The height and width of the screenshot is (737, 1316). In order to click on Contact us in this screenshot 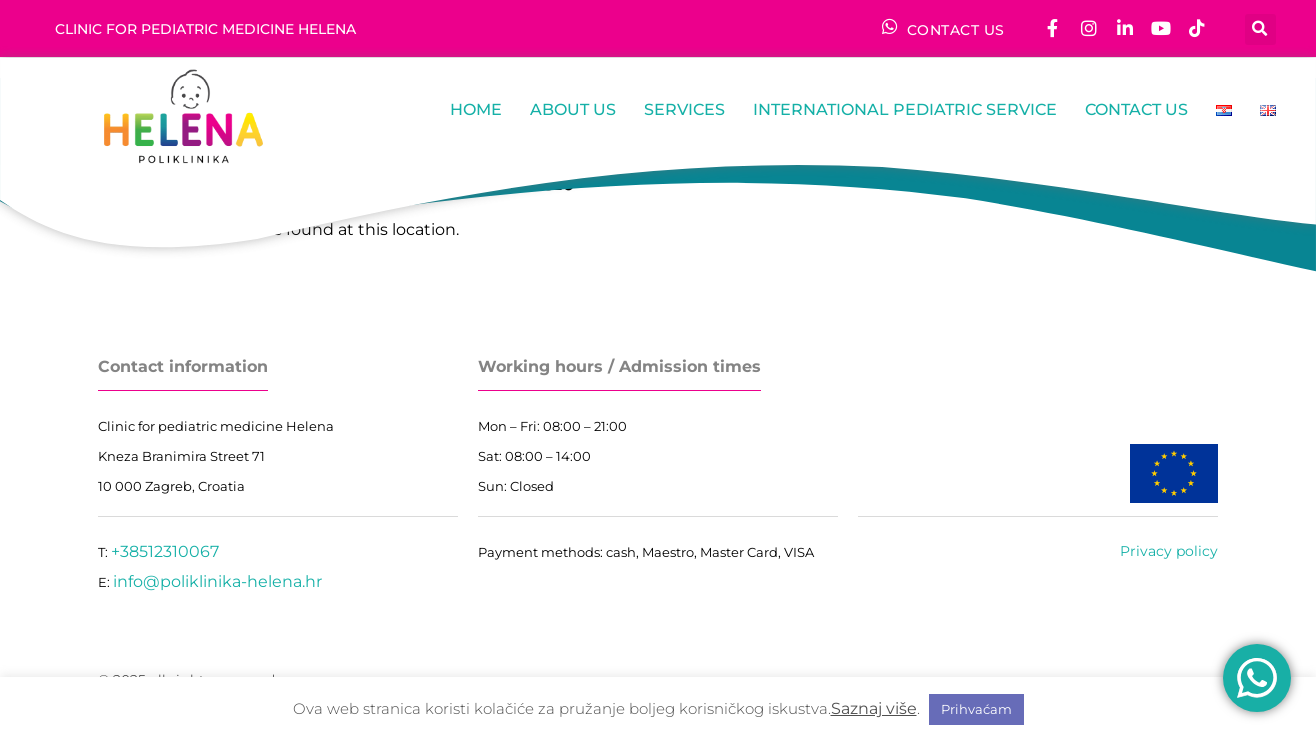, I will do `click(1136, 109)`.